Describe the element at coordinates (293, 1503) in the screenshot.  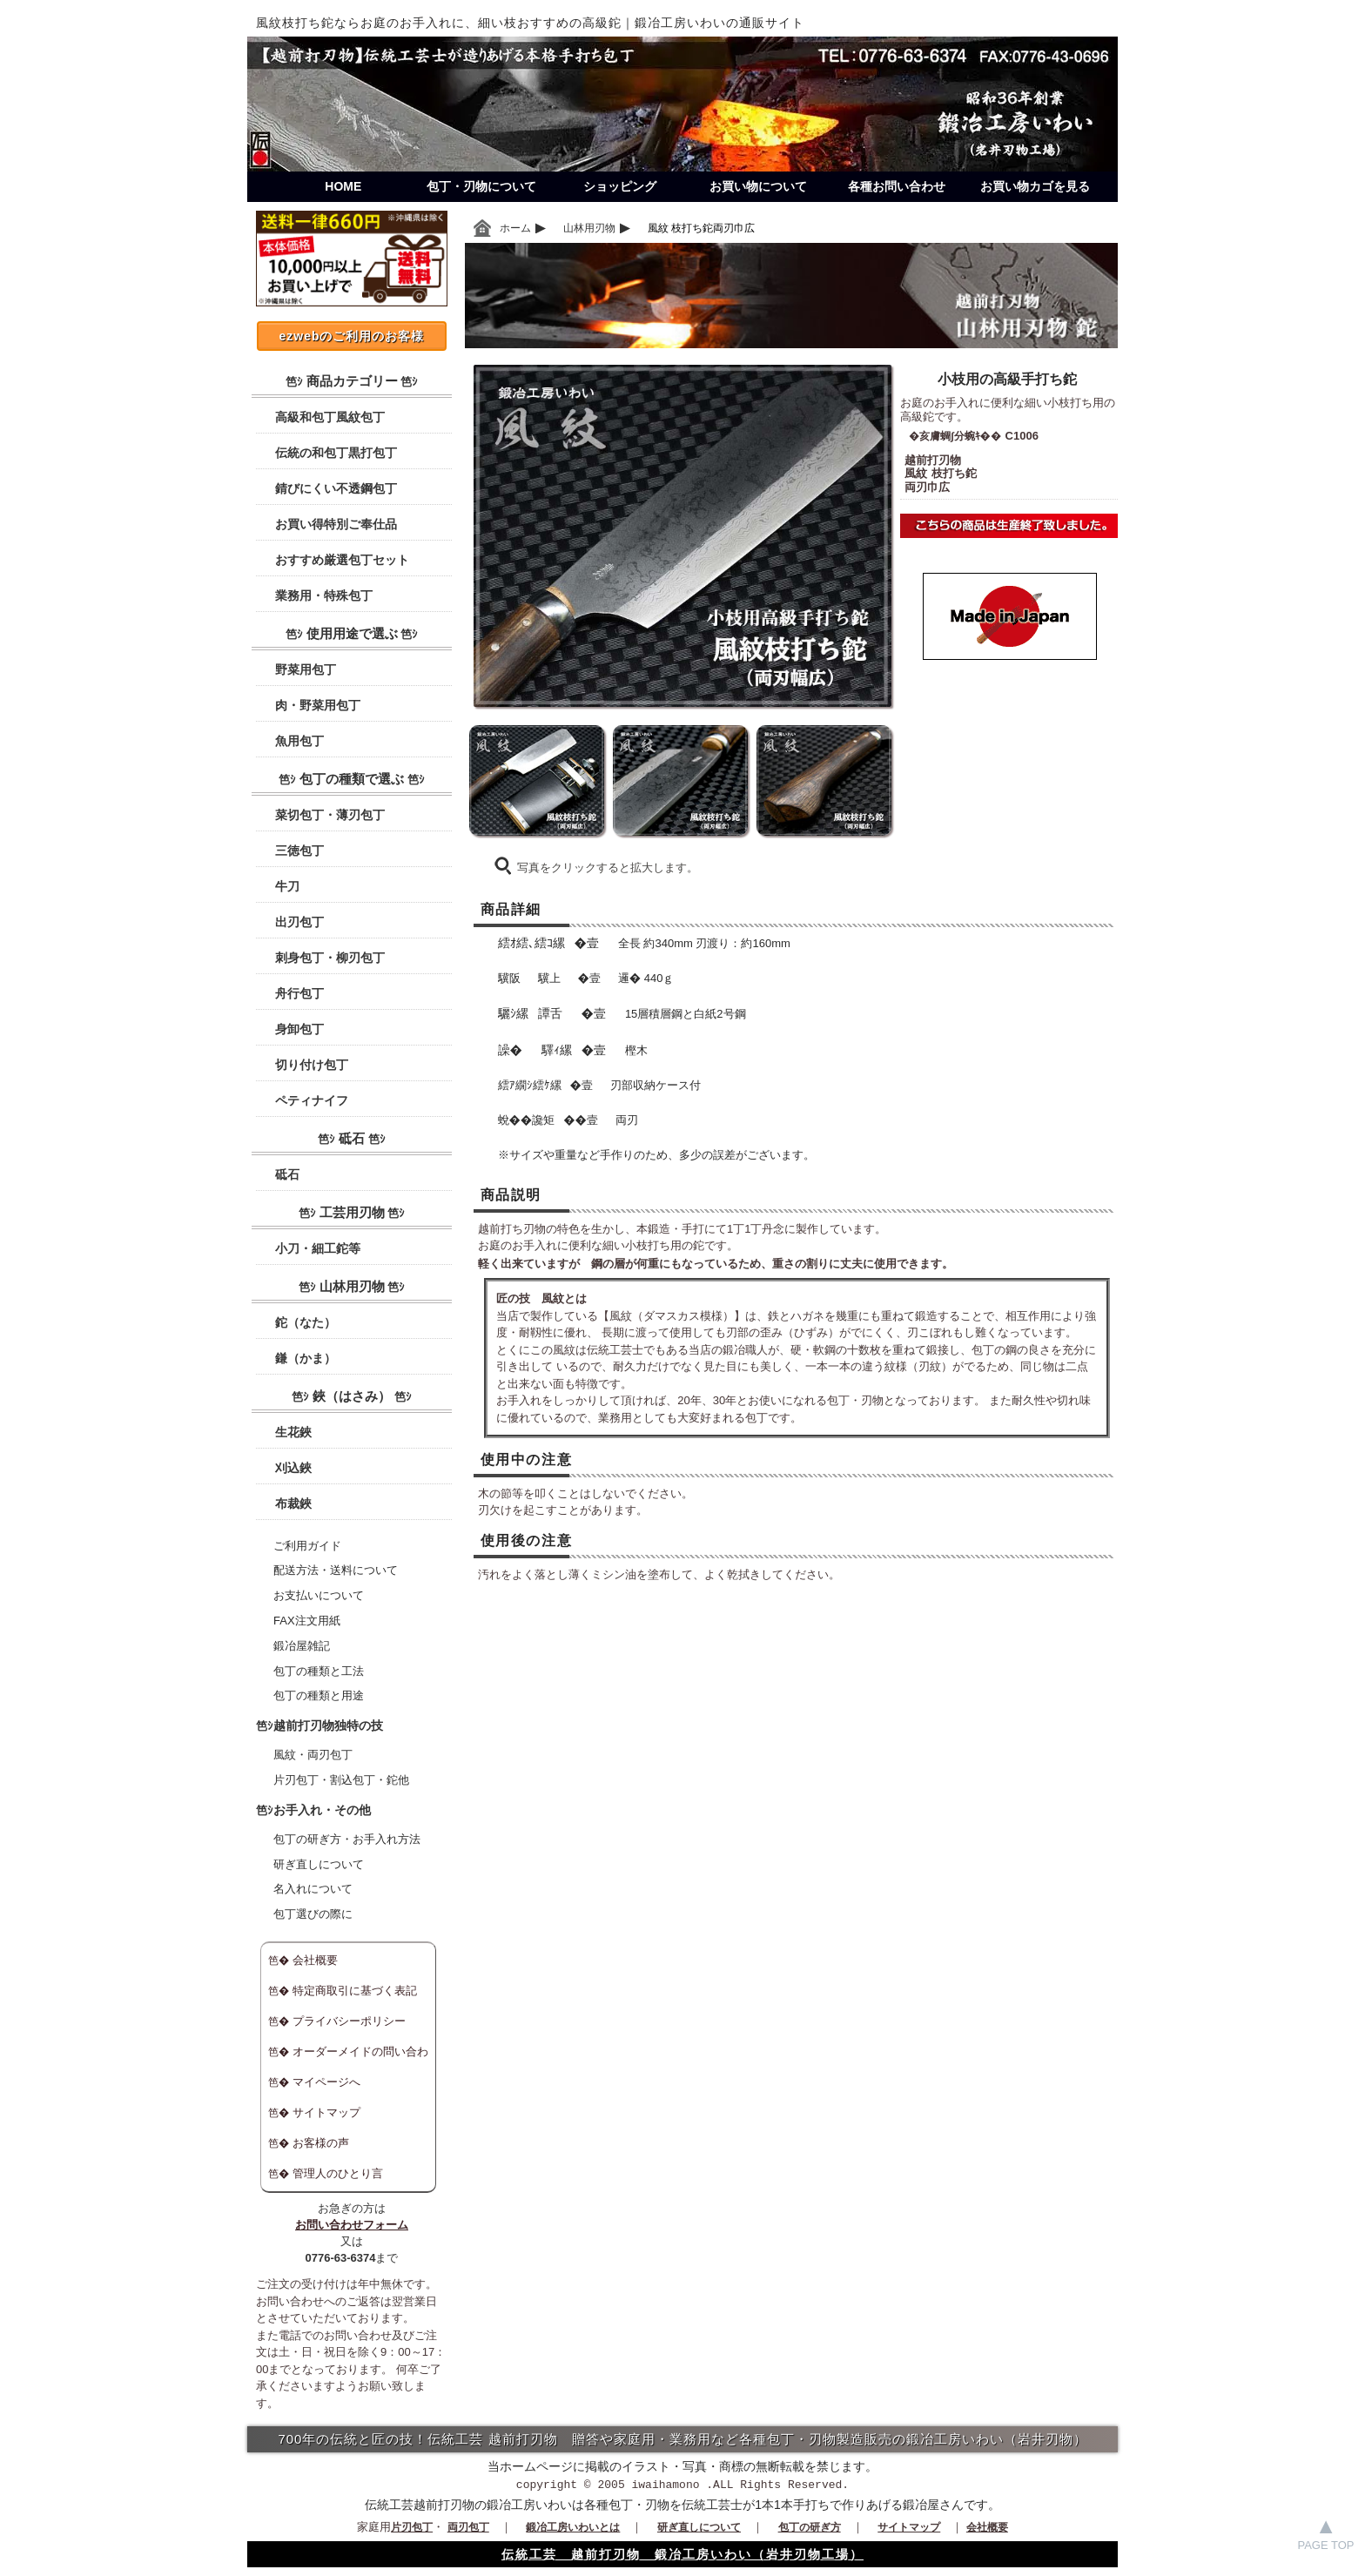
I see `布裁鋏` at that location.